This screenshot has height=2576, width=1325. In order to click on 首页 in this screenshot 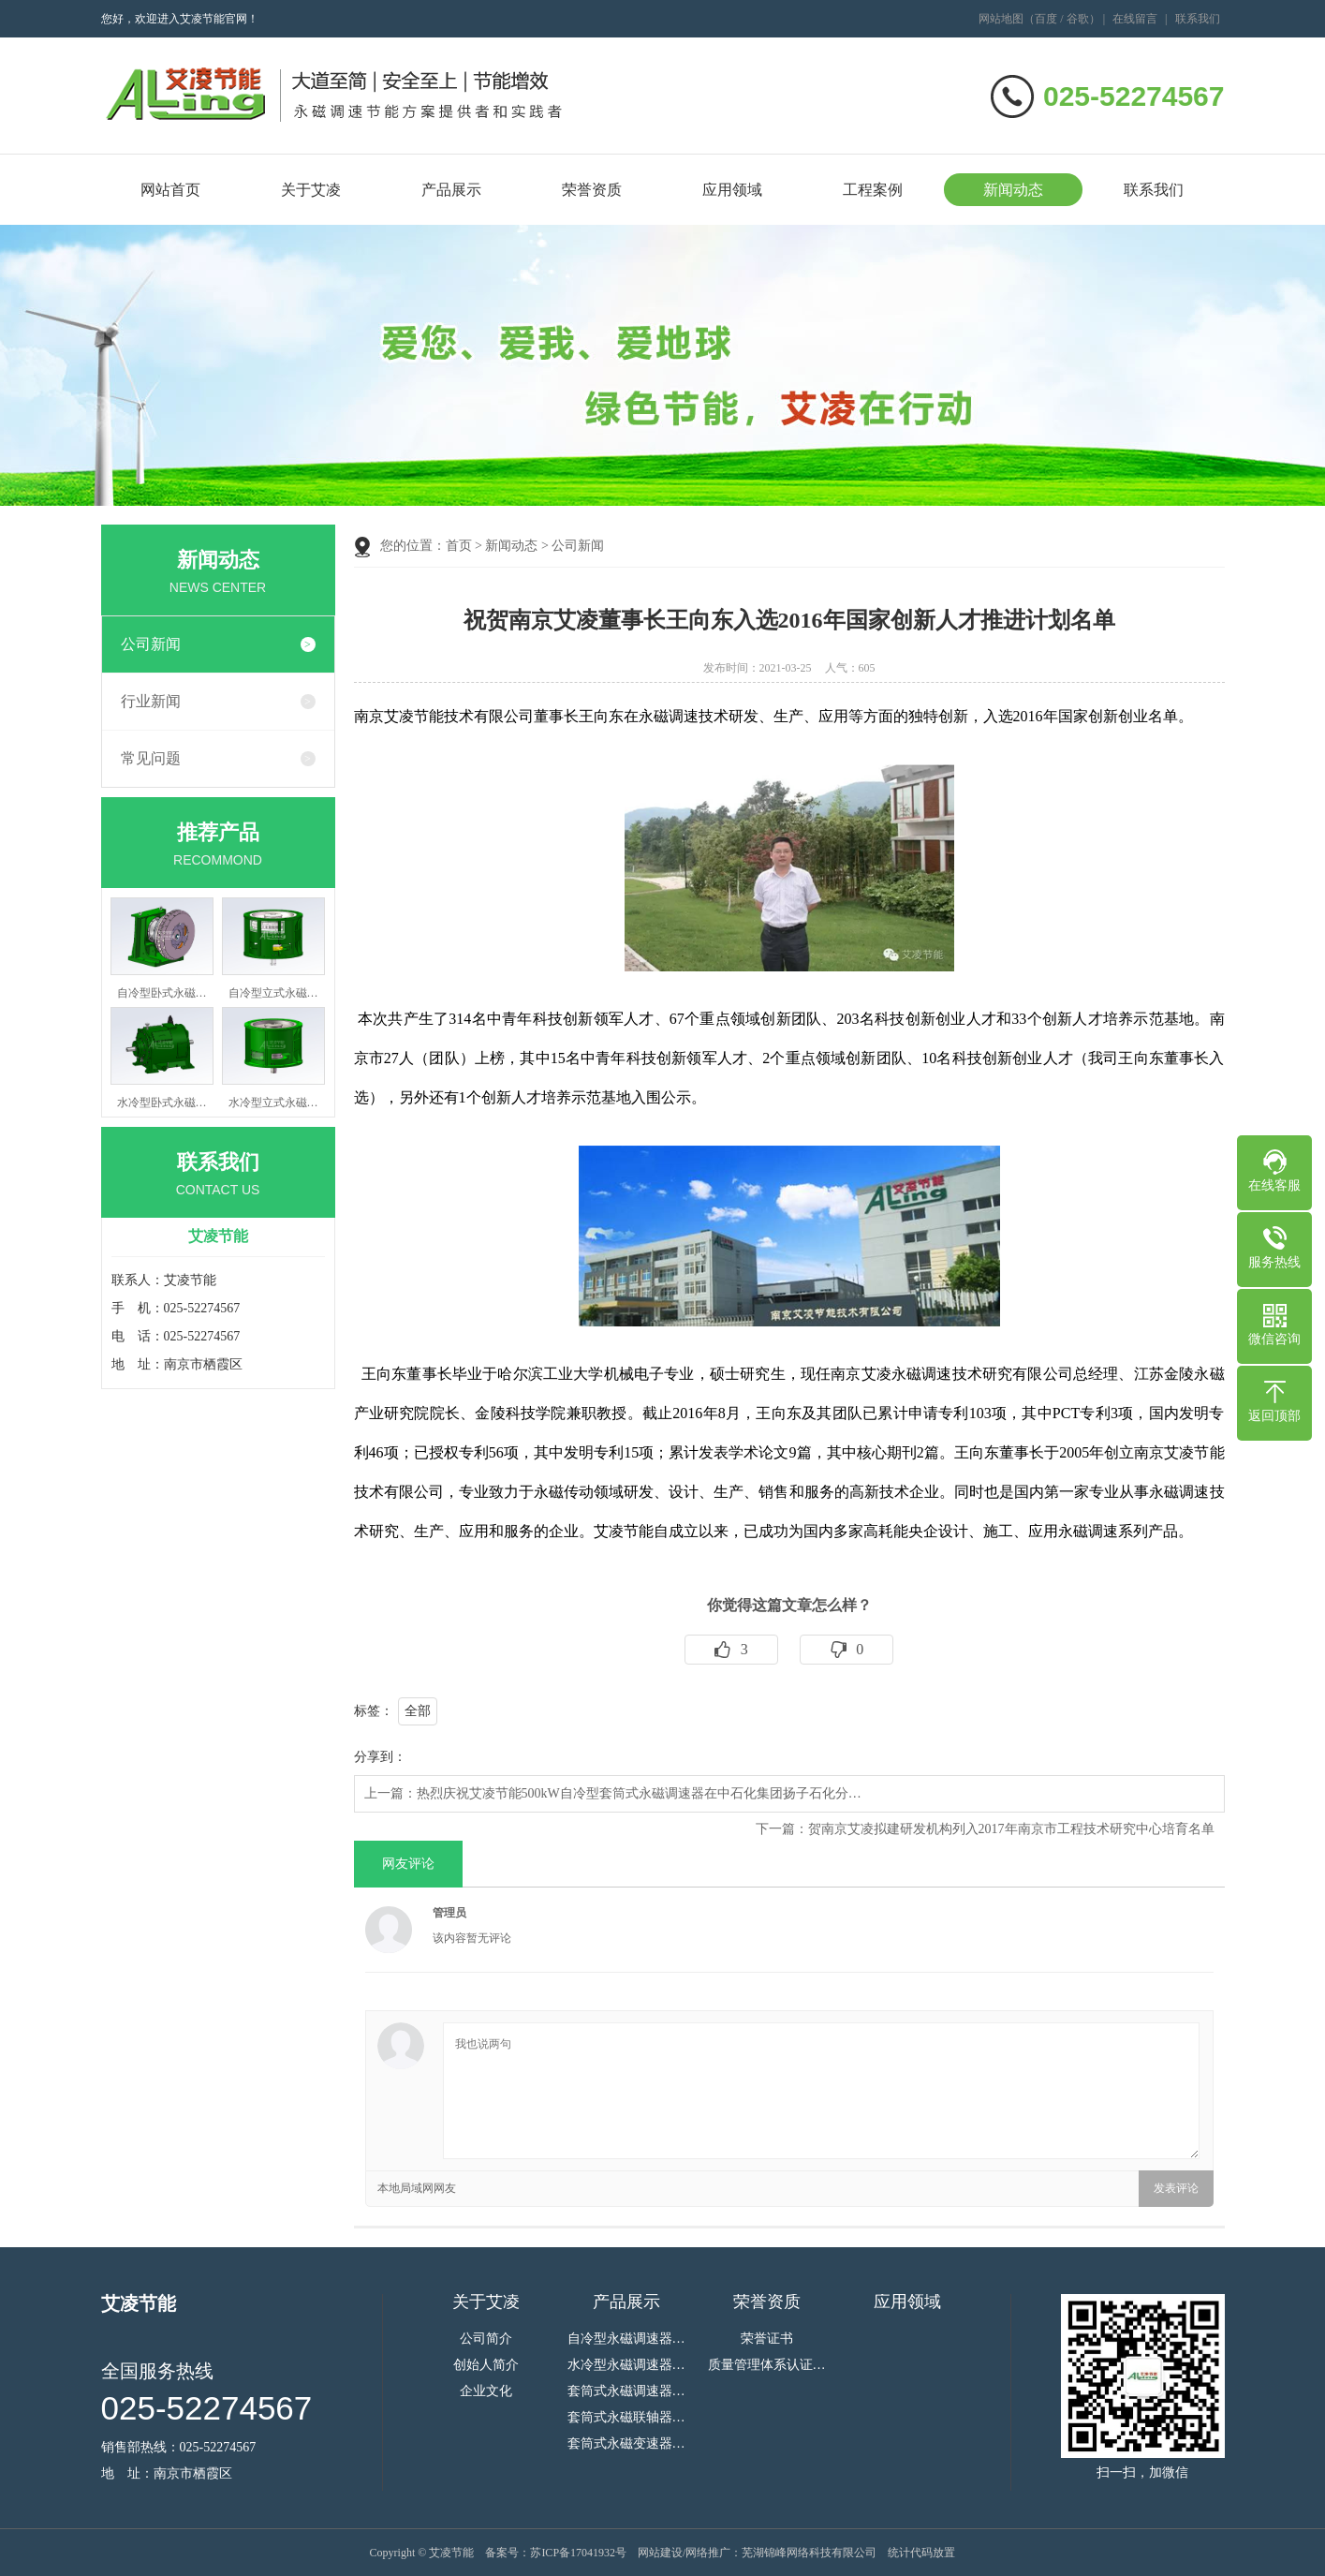, I will do `click(459, 546)`.